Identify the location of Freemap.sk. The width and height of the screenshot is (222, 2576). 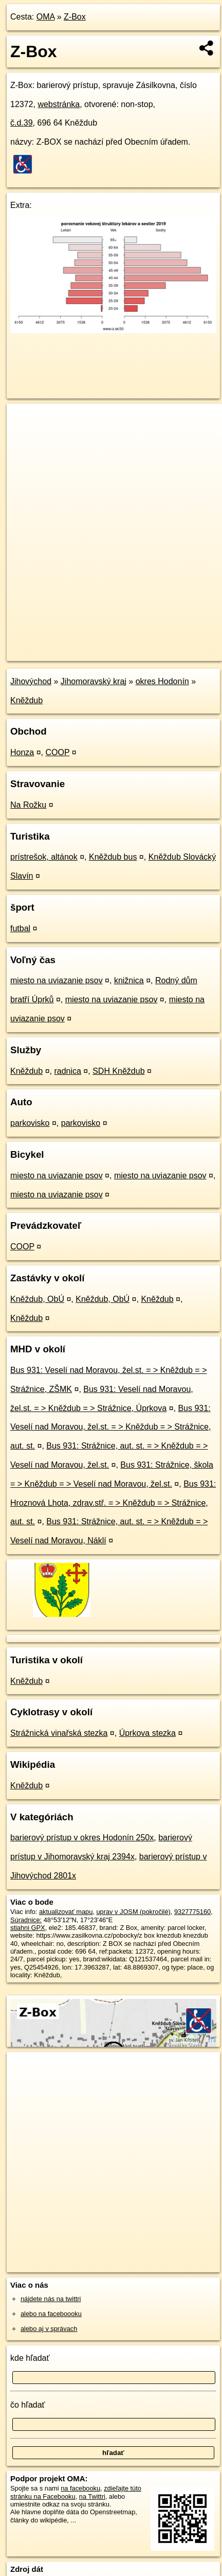
(135, 644).